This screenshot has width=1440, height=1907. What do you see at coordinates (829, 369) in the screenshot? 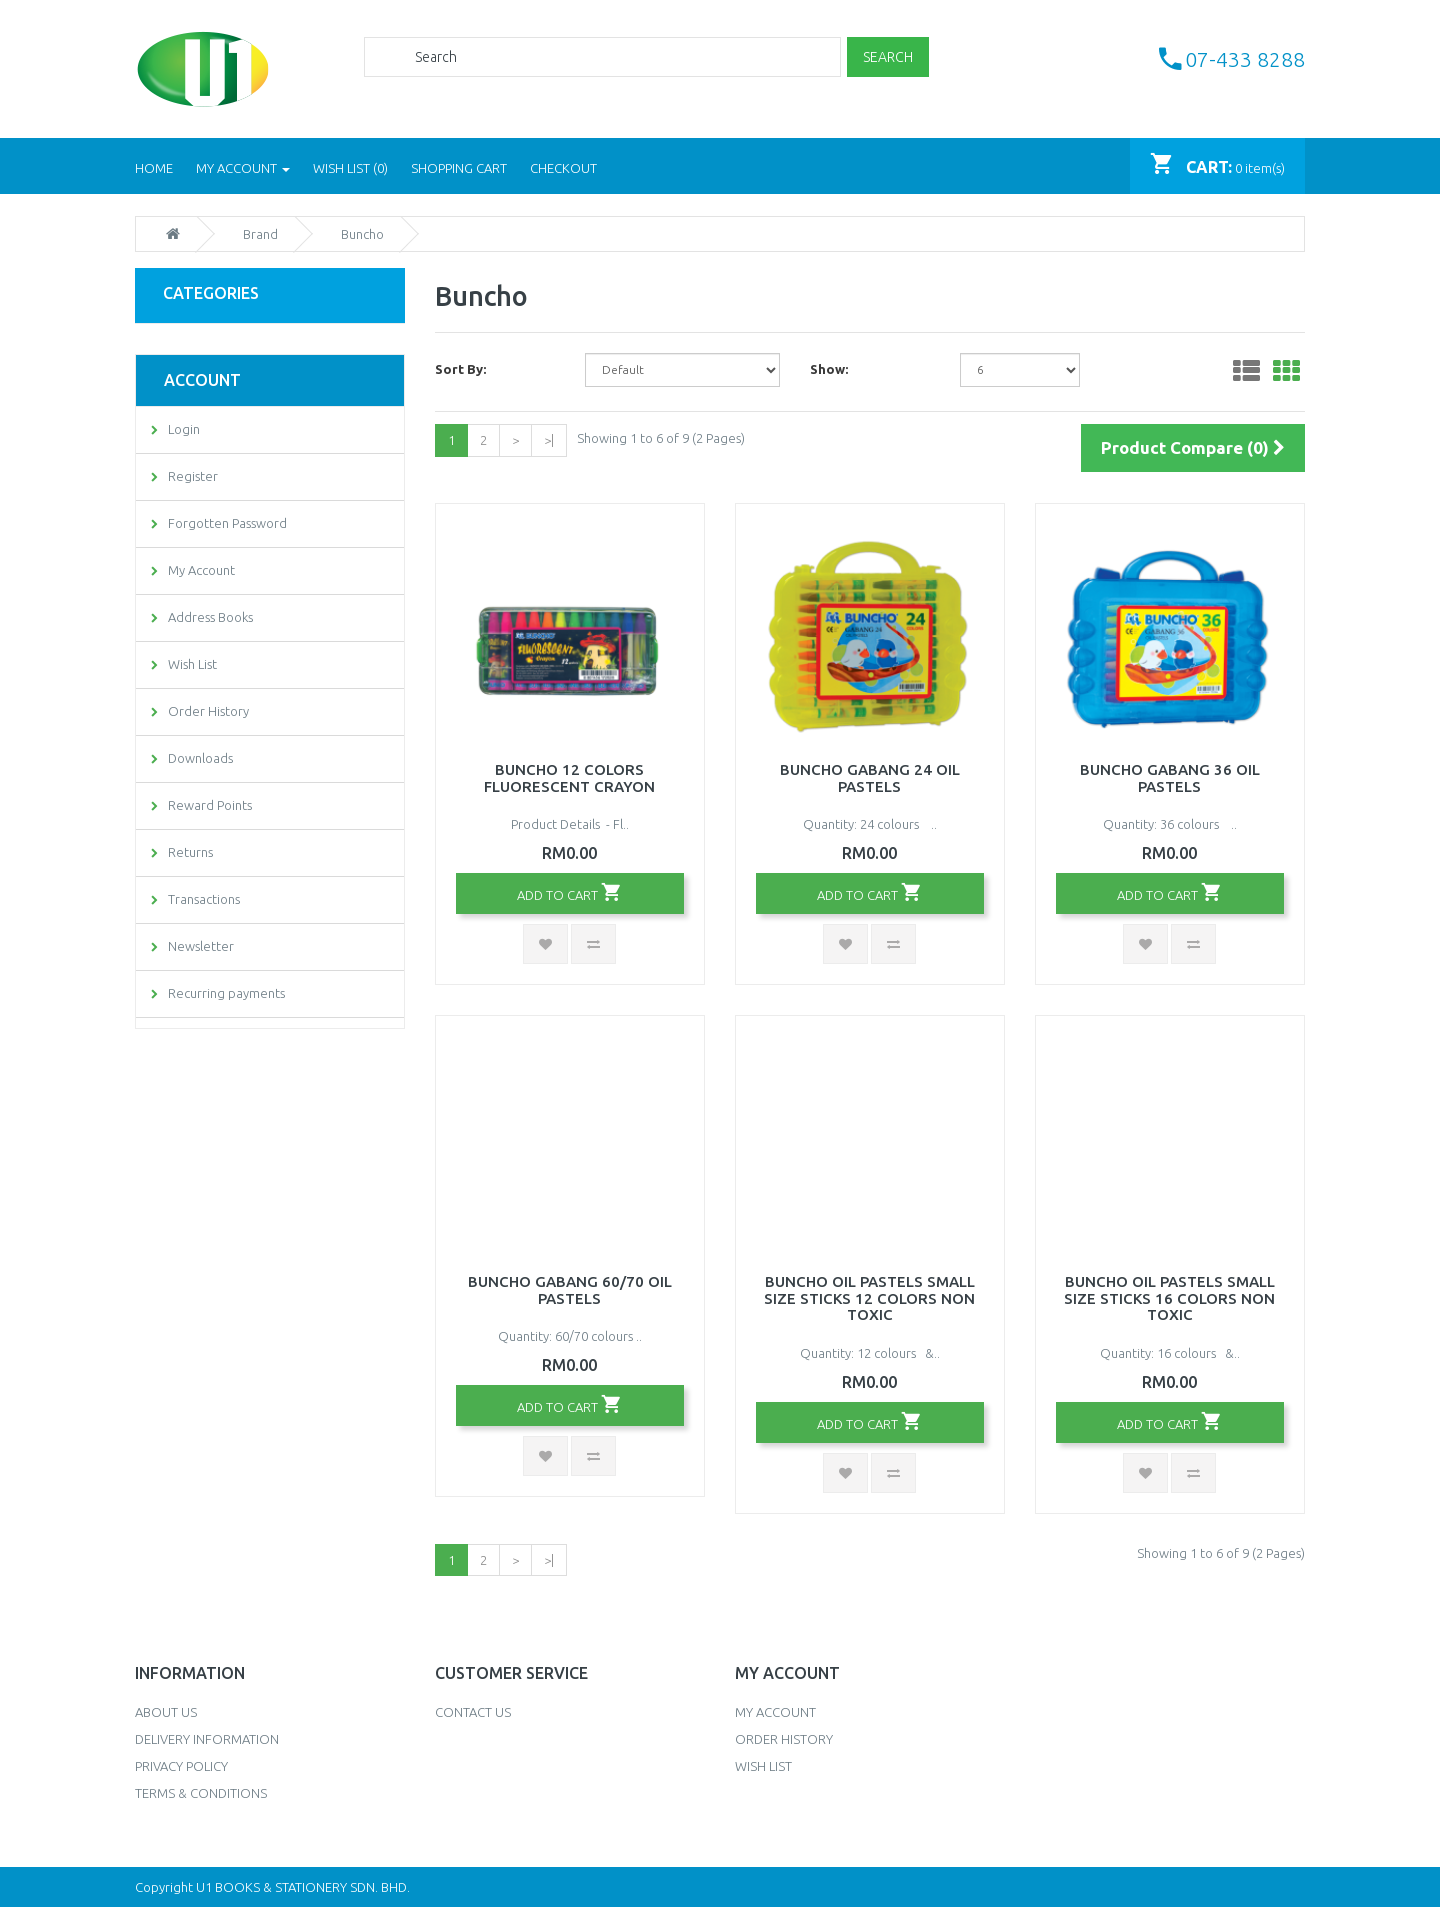
I see `Show:` at bounding box center [829, 369].